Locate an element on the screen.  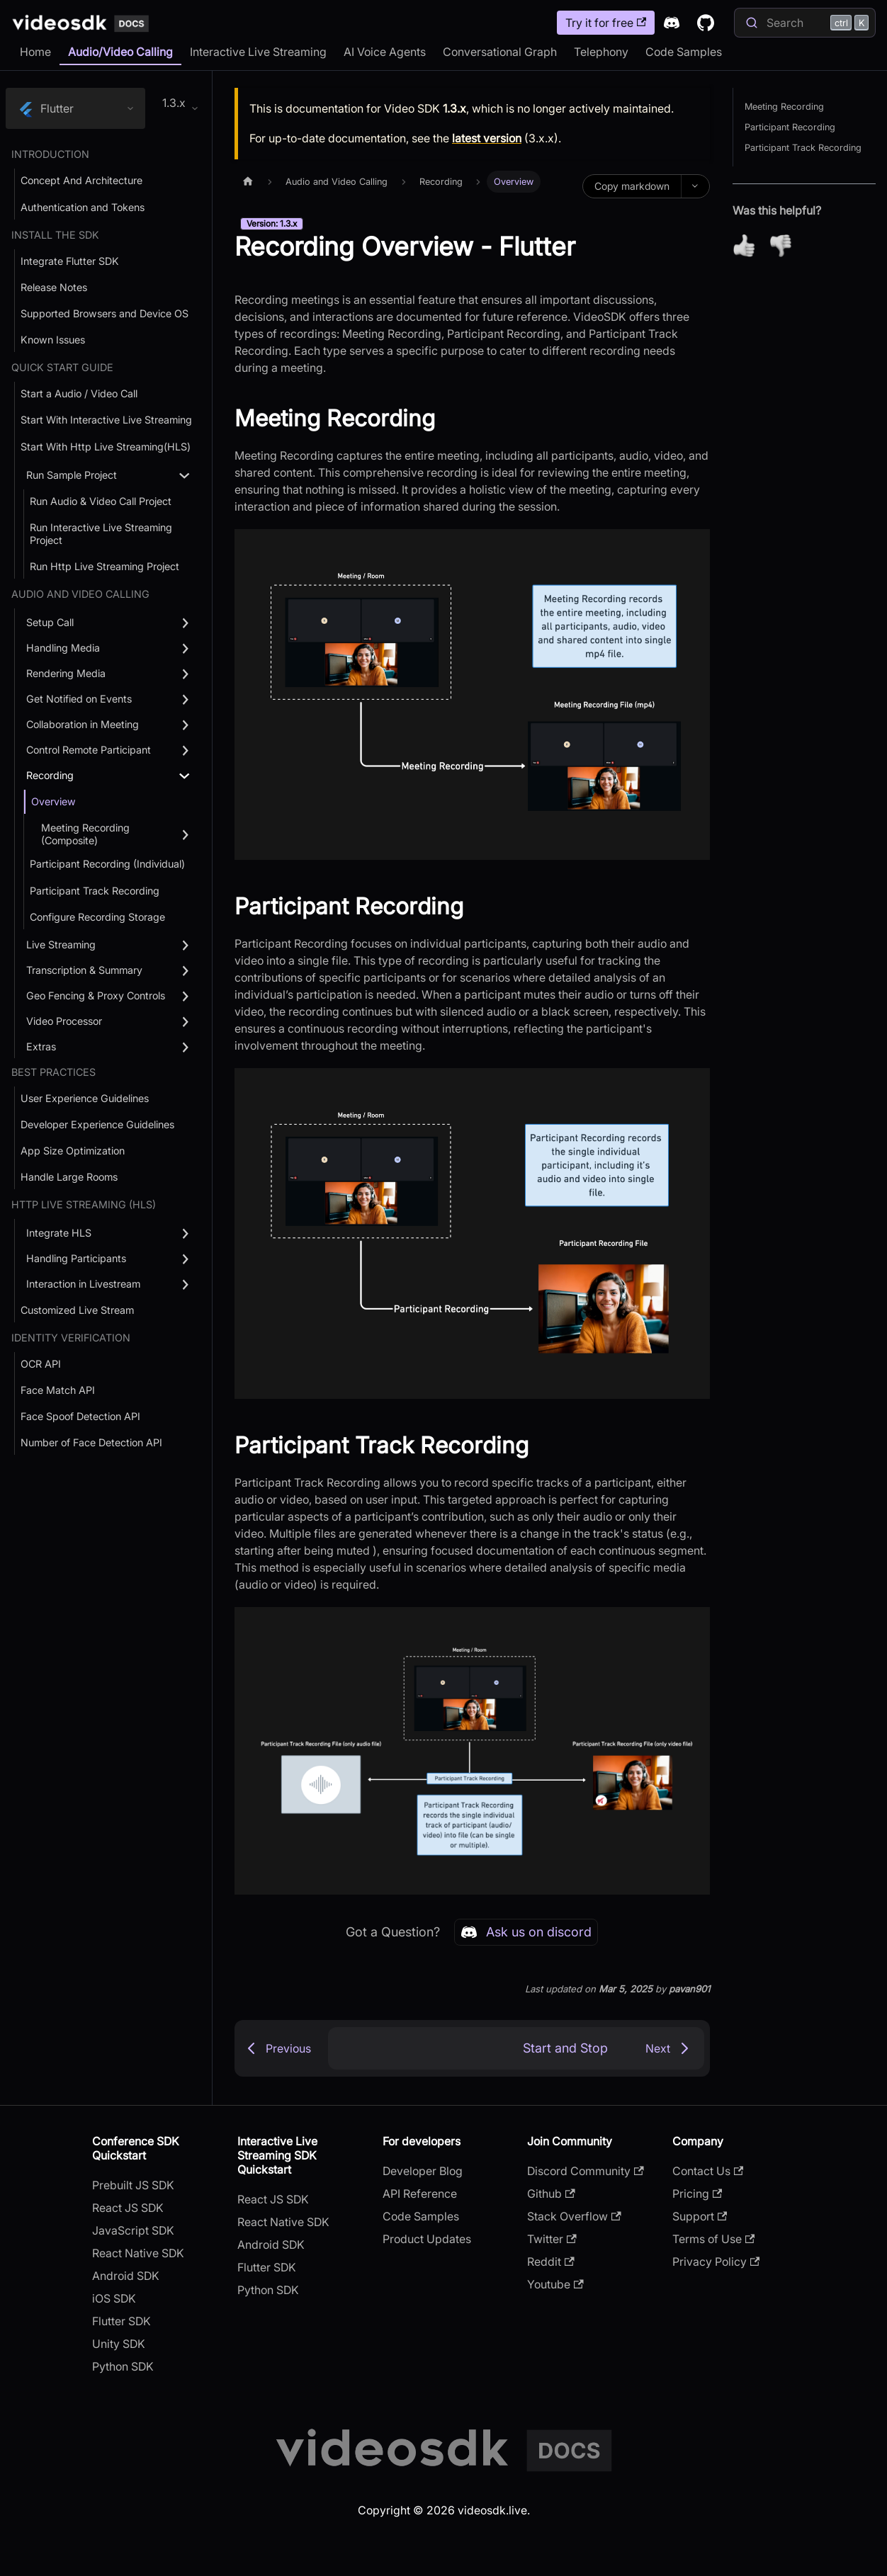
Install the SDK [button] is located at coordinates (55, 235).